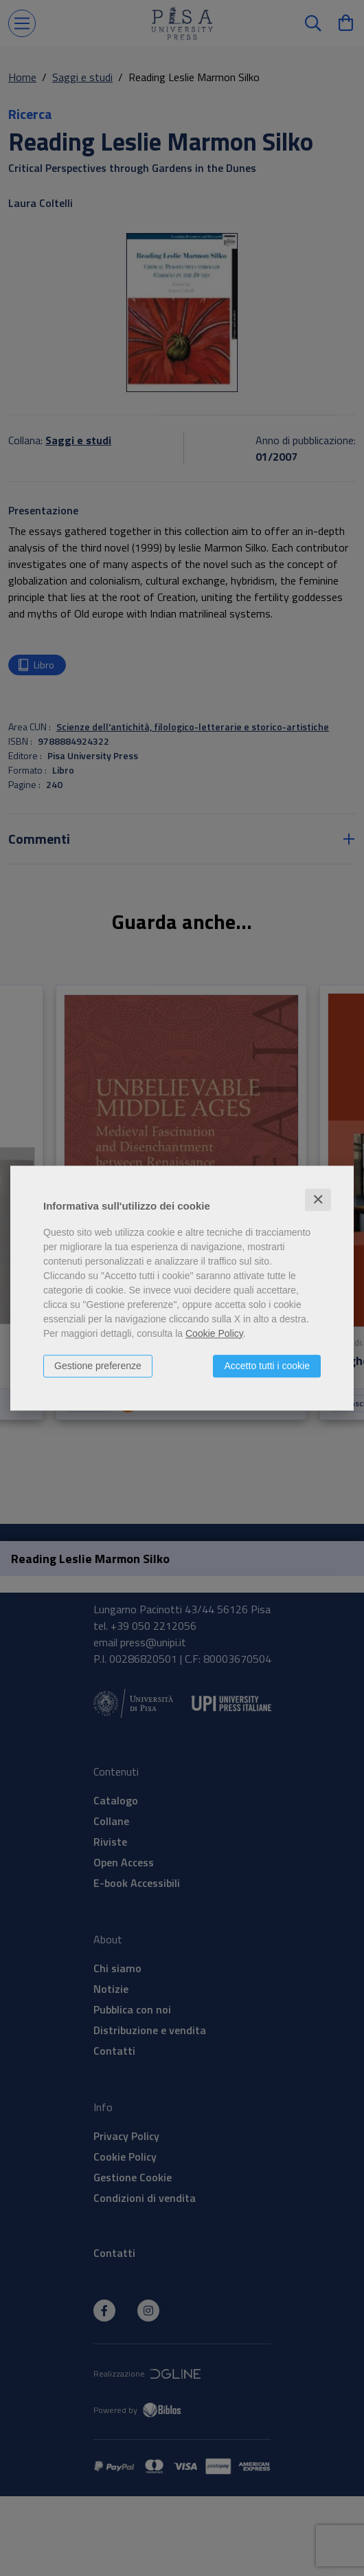 The width and height of the screenshot is (364, 2576). What do you see at coordinates (267, 1365) in the screenshot?
I see `Accetto tutti i cookie [button]` at bounding box center [267, 1365].